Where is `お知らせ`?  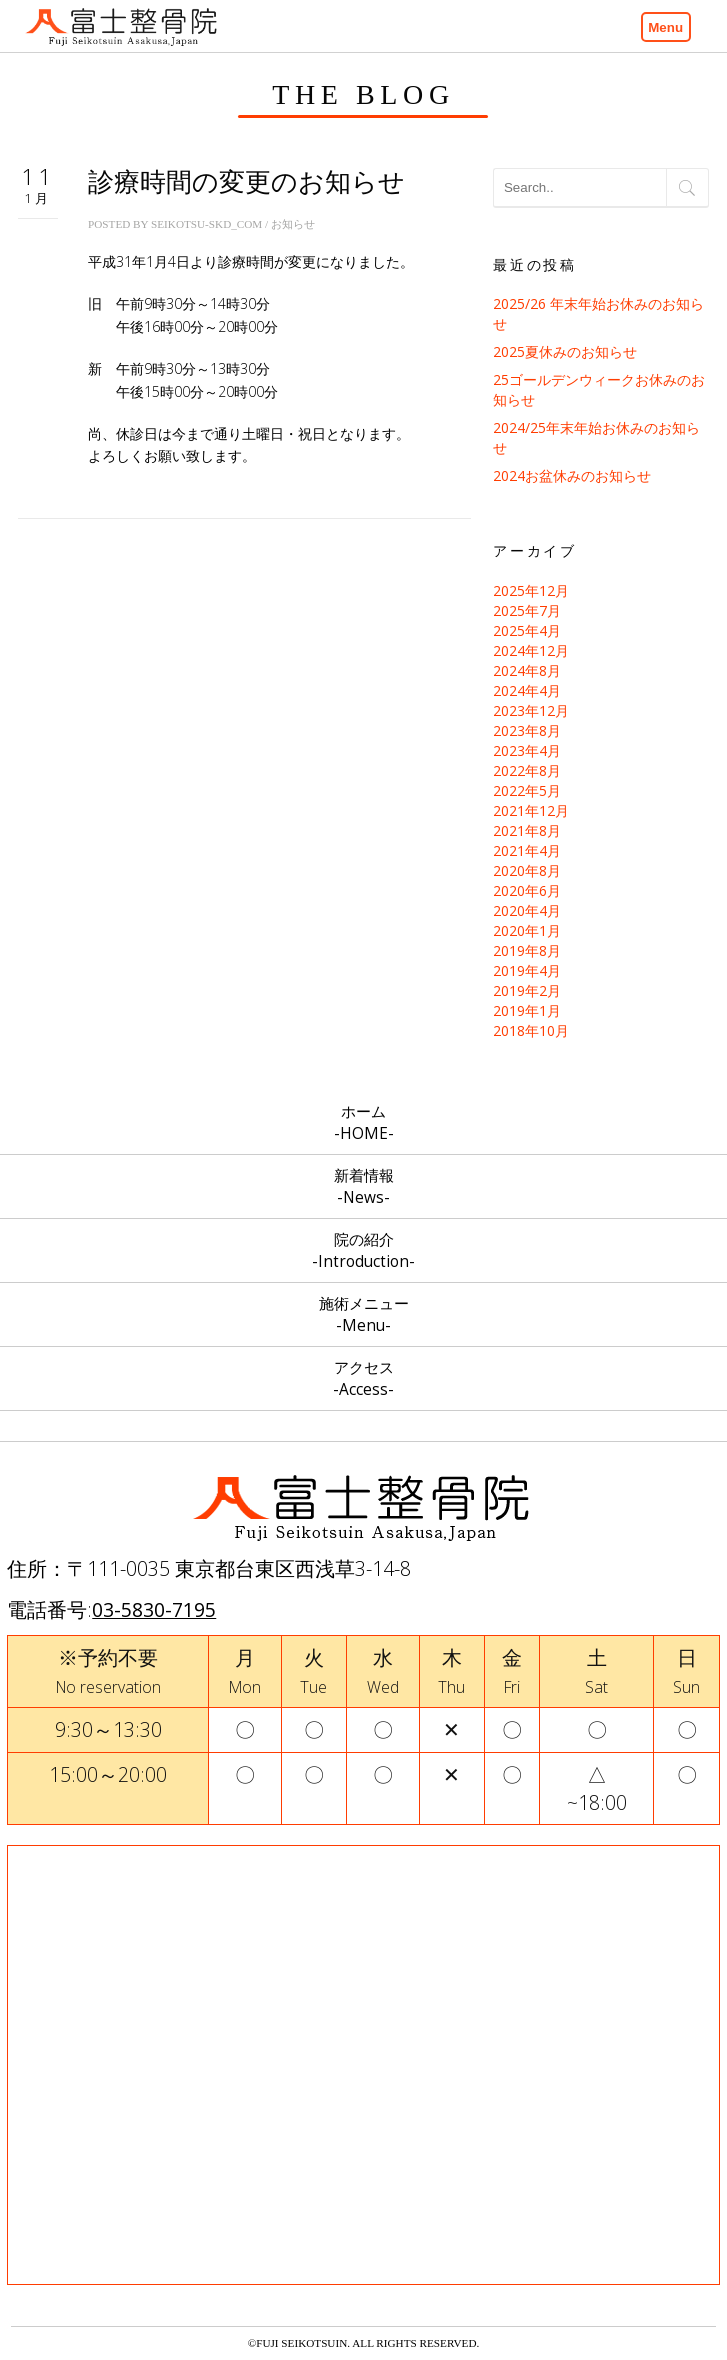 お知らせ is located at coordinates (293, 224).